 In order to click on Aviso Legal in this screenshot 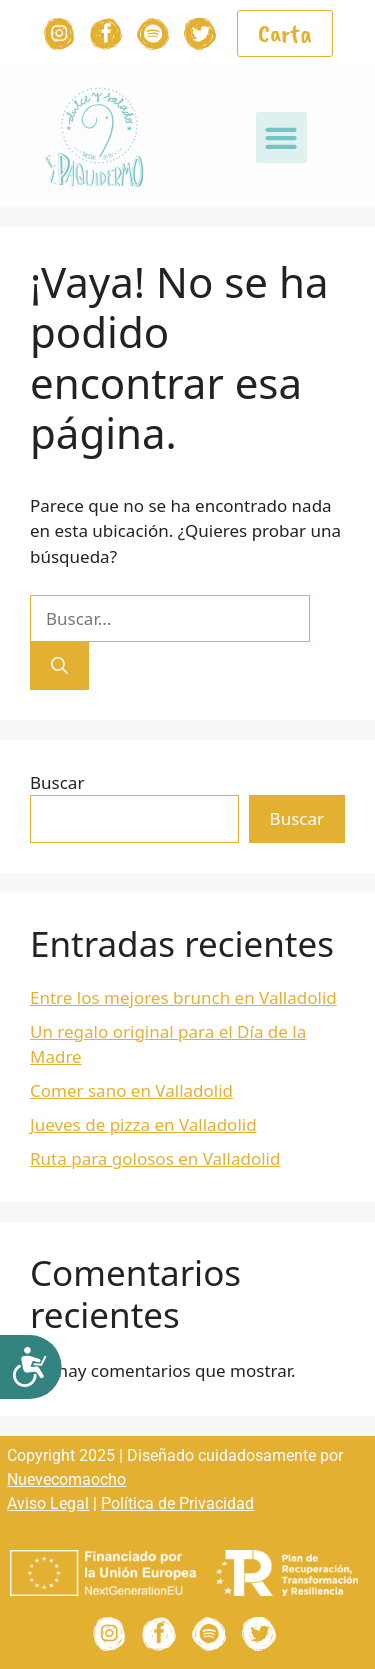, I will do `click(48, 1503)`.